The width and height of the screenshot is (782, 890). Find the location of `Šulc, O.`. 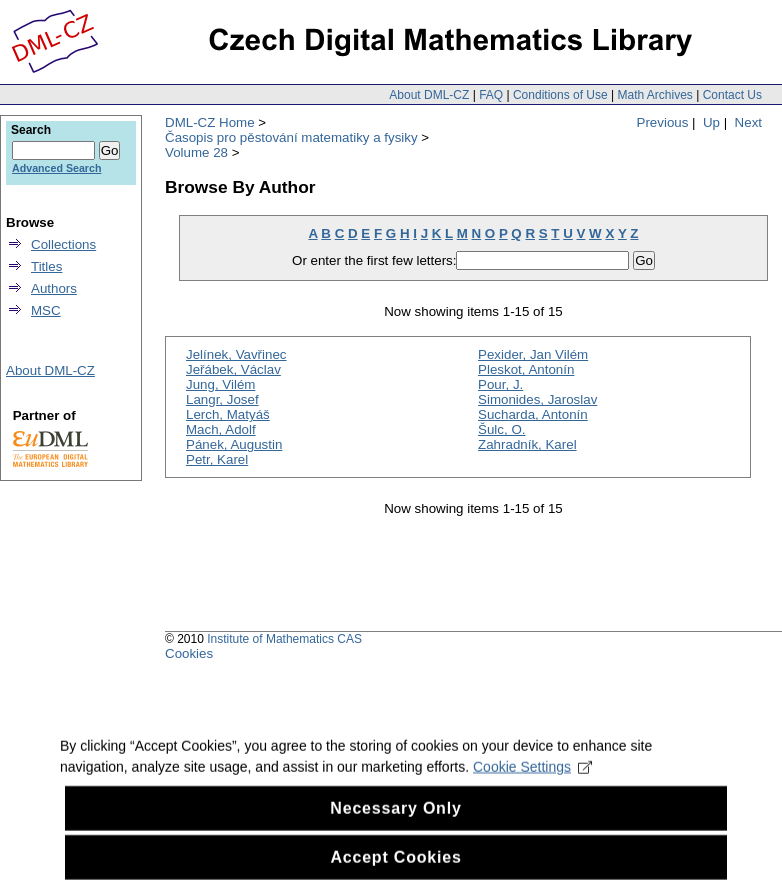

Šulc, O. is located at coordinates (501, 429).